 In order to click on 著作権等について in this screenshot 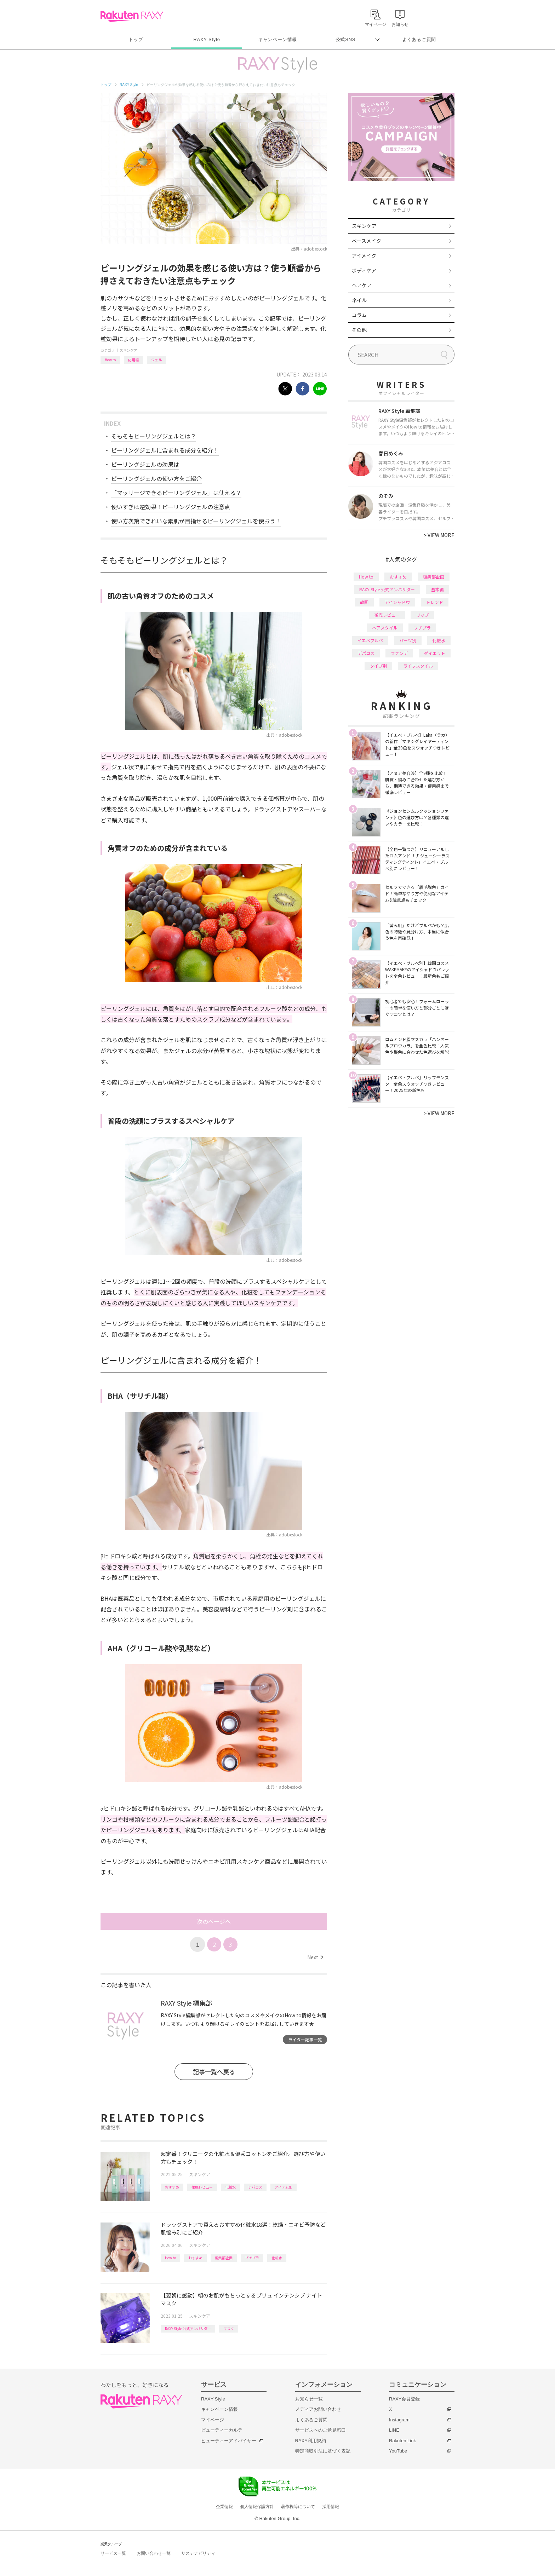, I will do `click(298, 2506)`.